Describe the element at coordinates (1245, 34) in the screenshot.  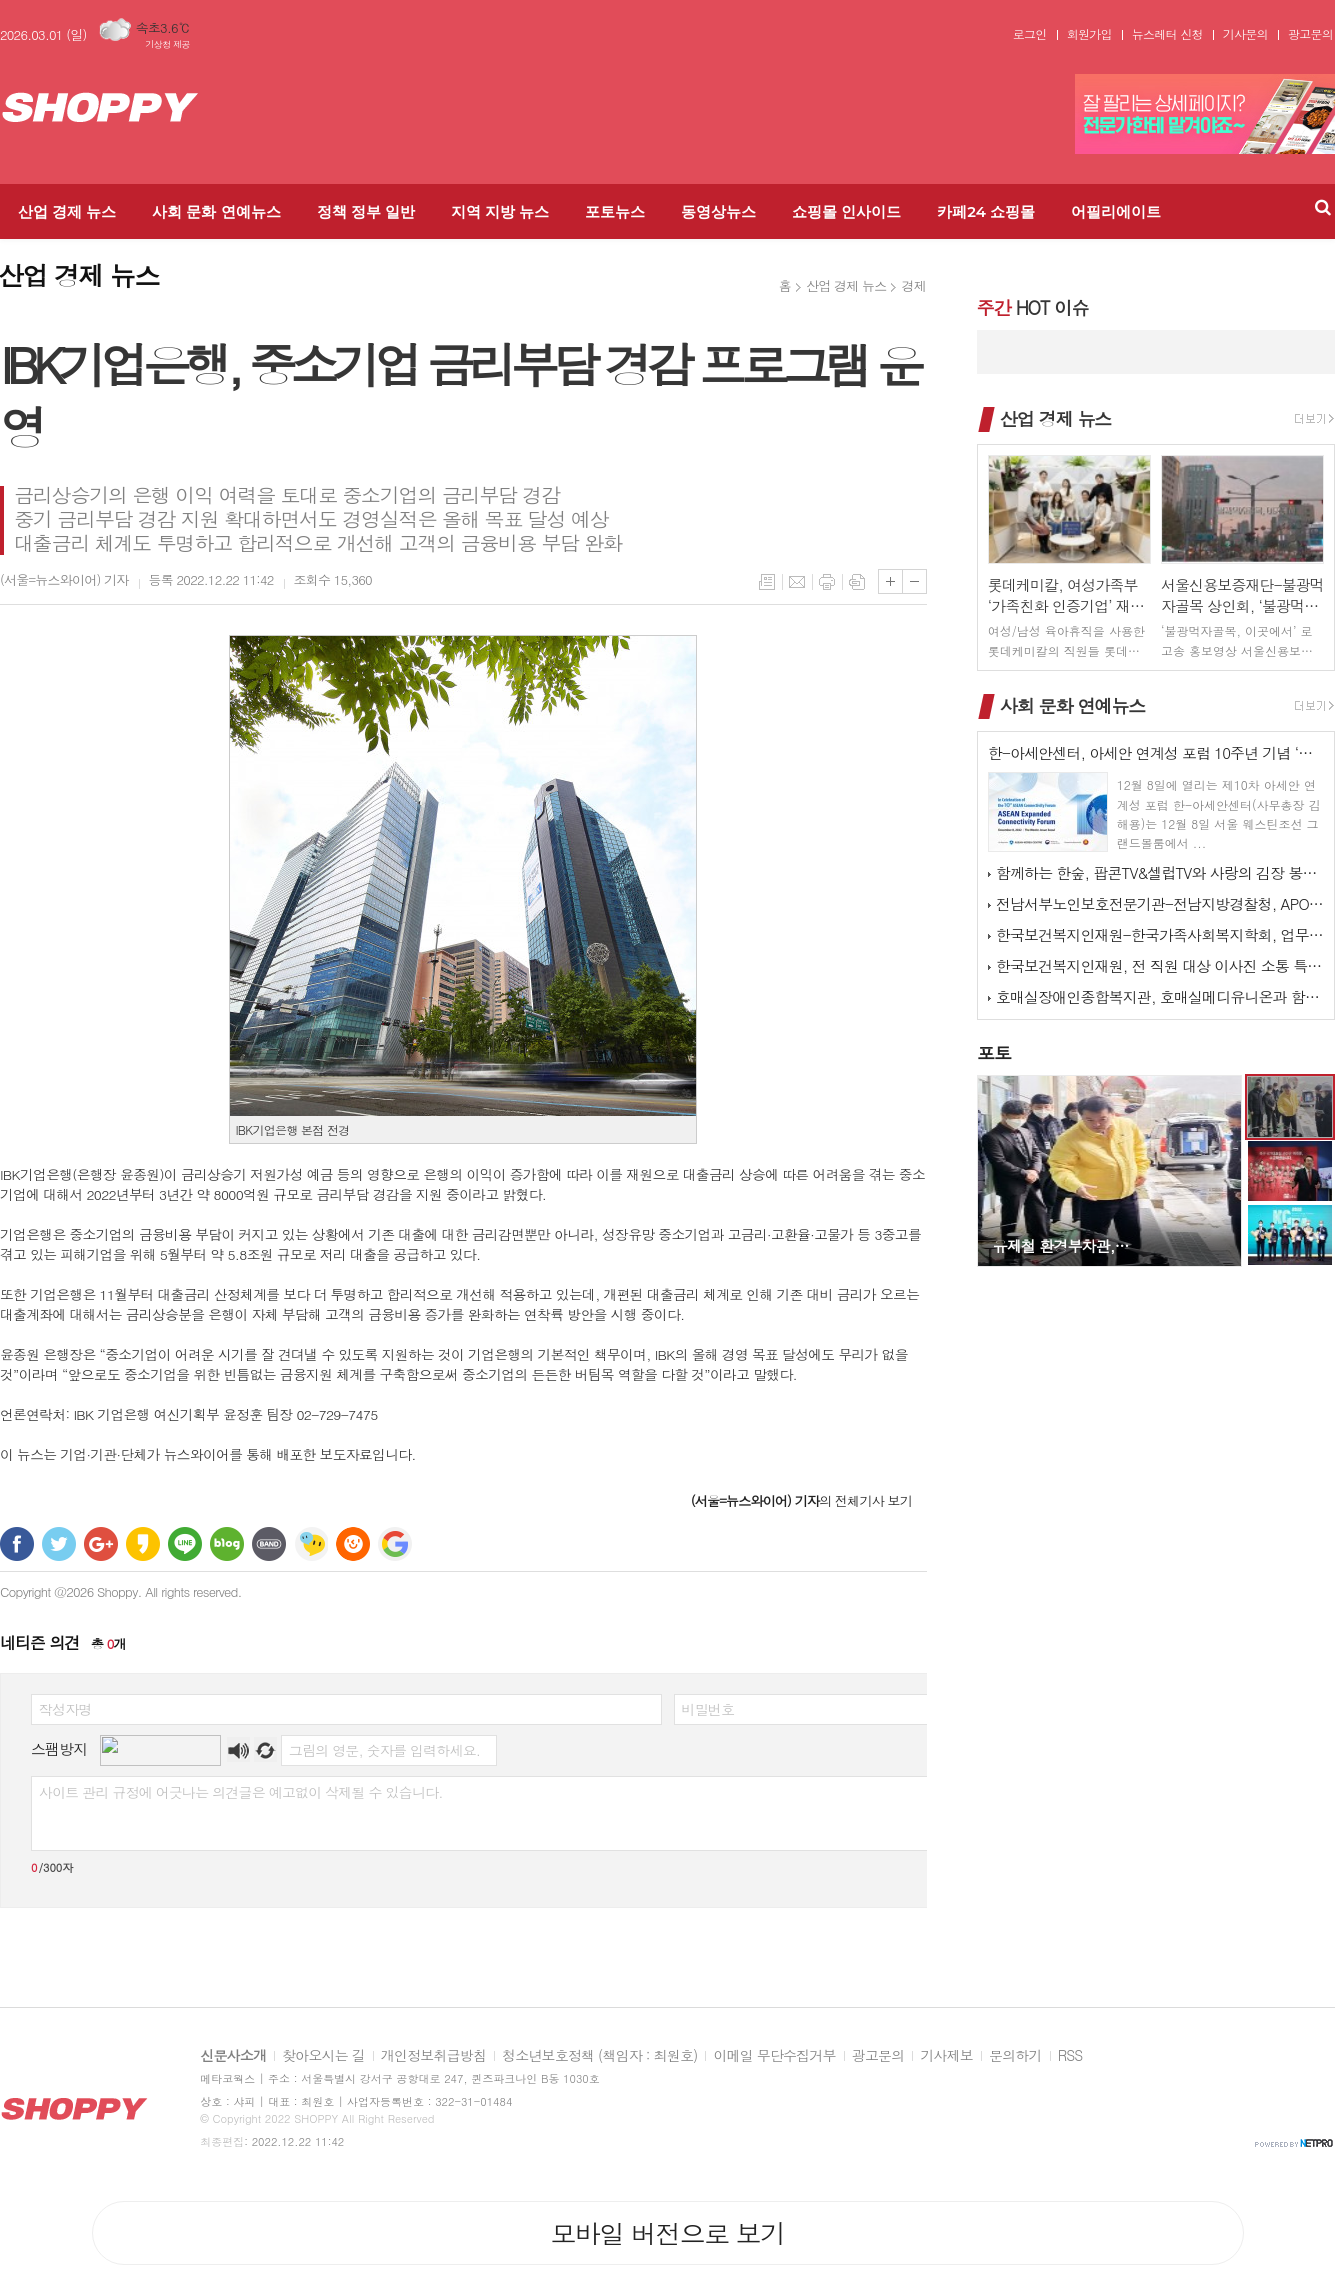
I see `기사문의` at that location.